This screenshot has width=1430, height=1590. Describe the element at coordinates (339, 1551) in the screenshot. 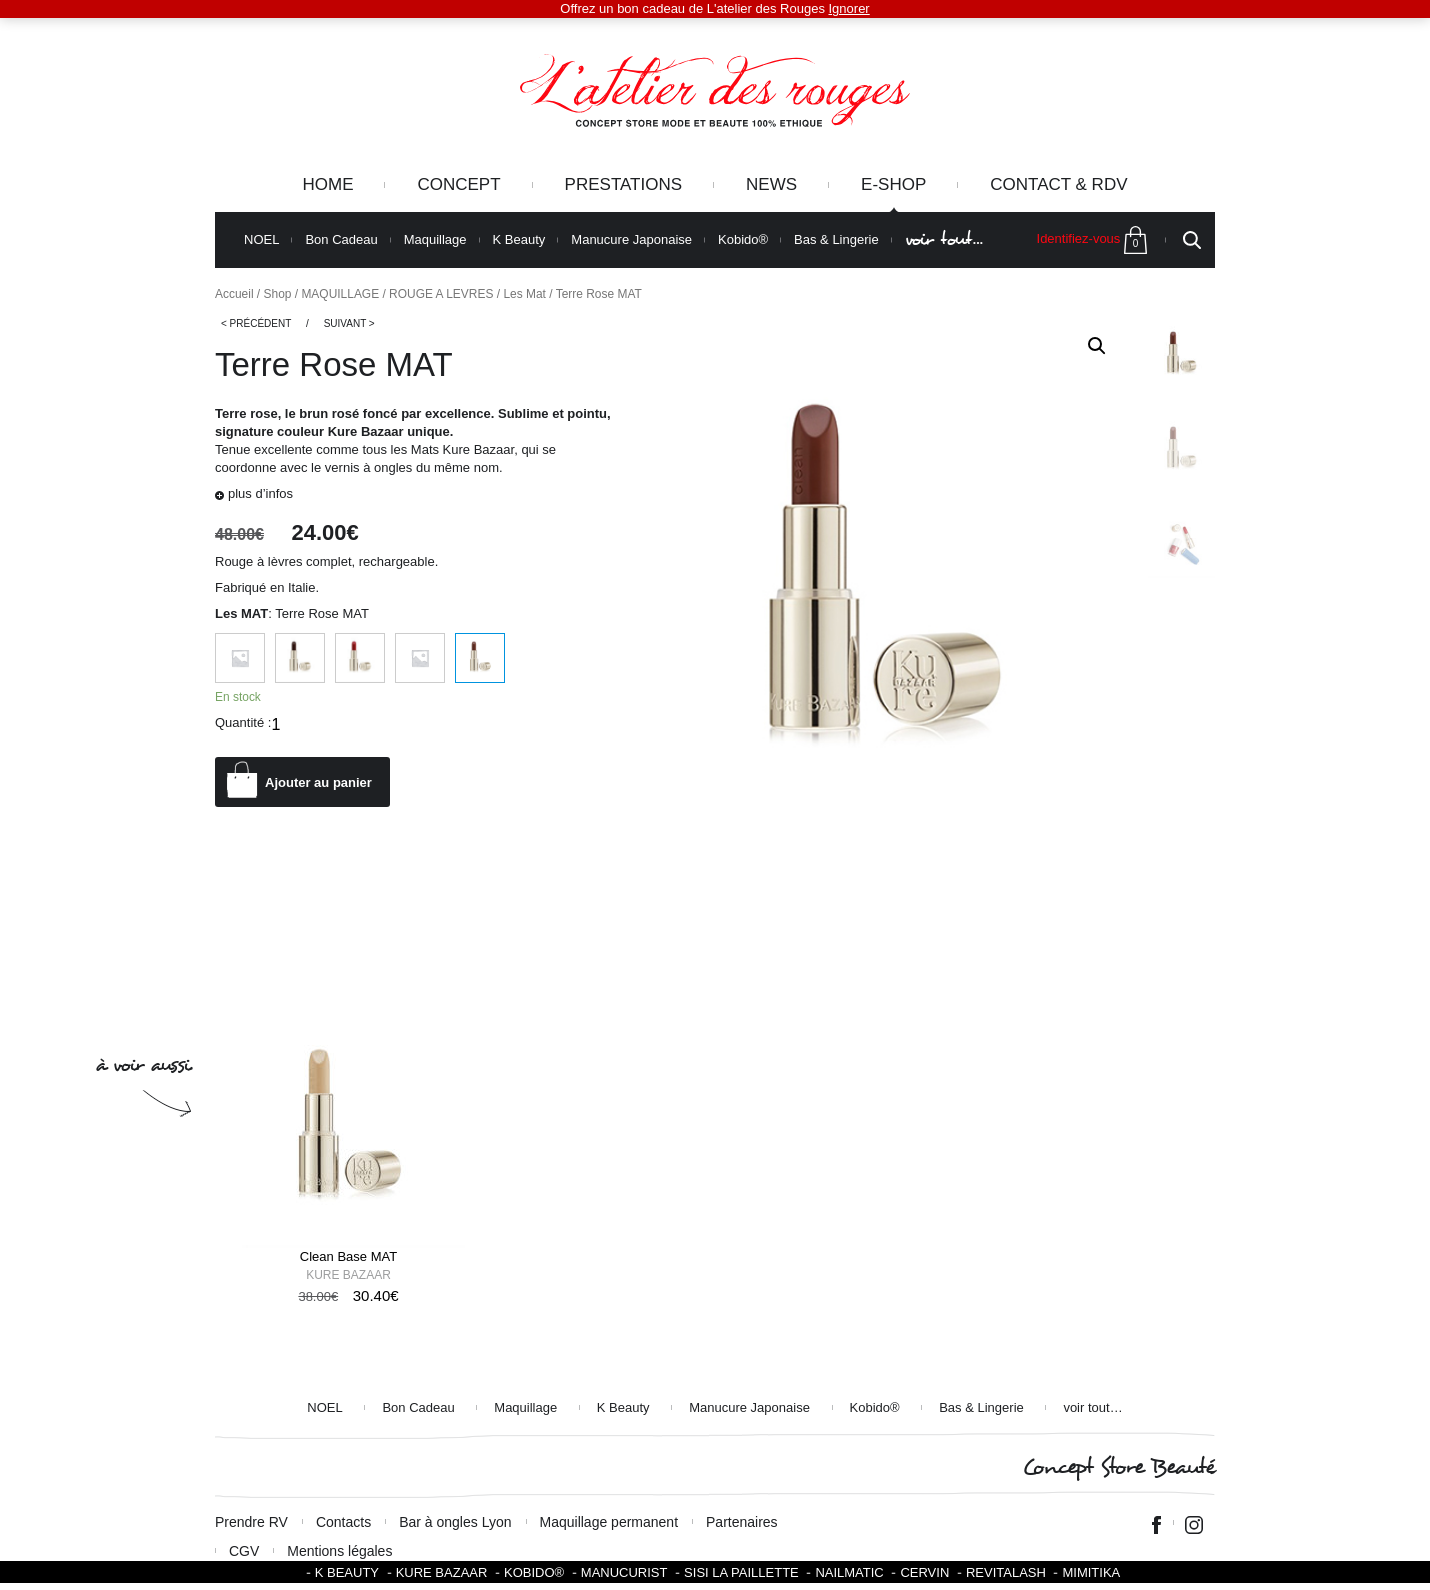

I see `Mentions légales` at that location.